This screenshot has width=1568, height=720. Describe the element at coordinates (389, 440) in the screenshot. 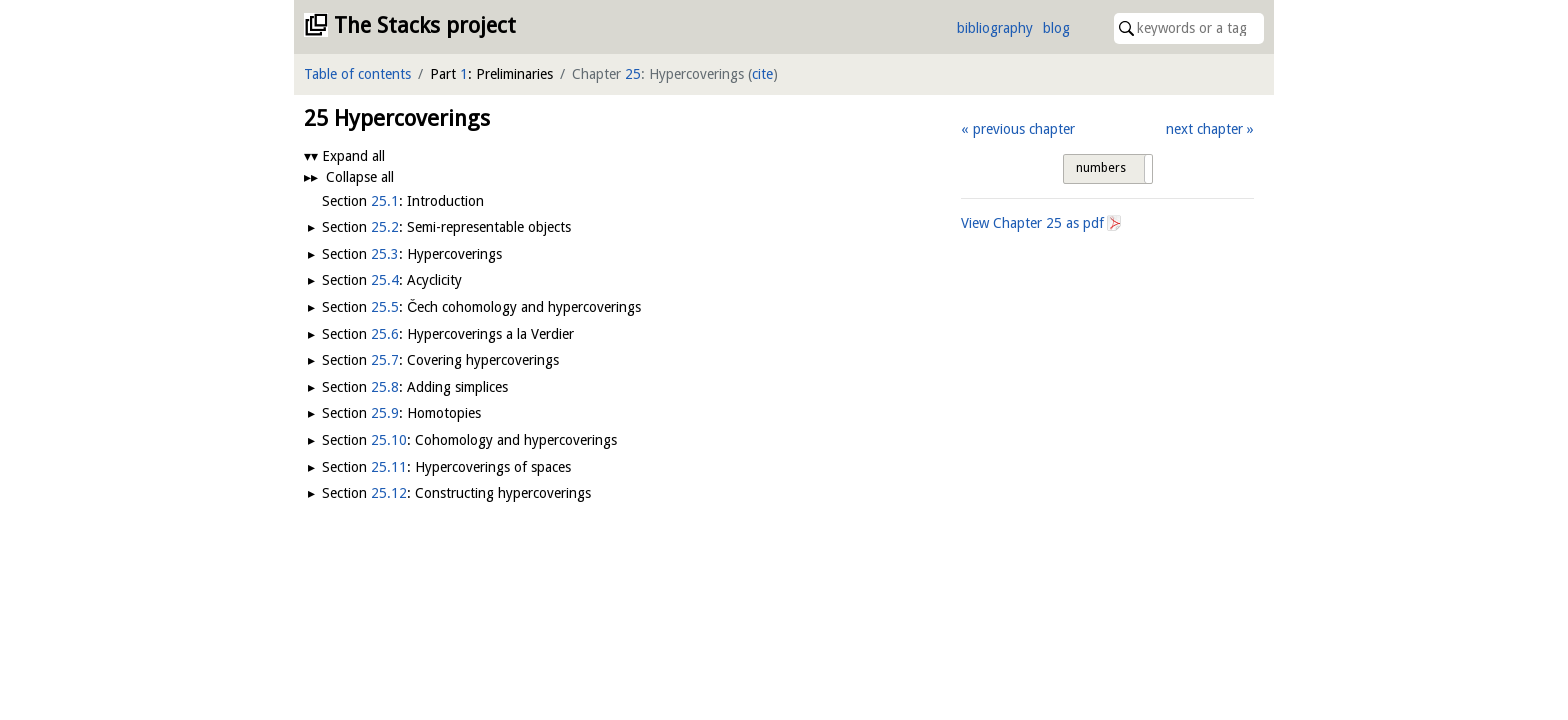

I see `25.10` at that location.